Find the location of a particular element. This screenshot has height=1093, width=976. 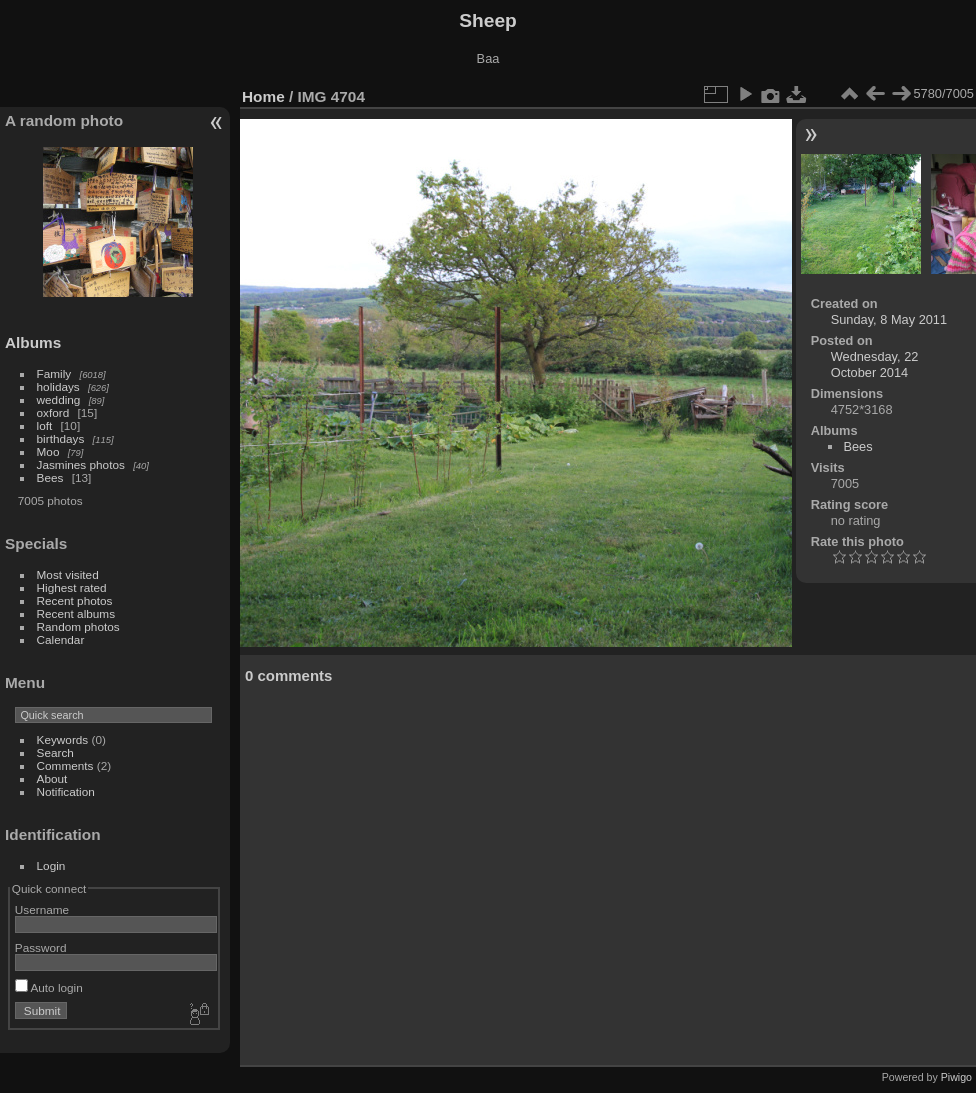

Recent photos is located at coordinates (75, 600).